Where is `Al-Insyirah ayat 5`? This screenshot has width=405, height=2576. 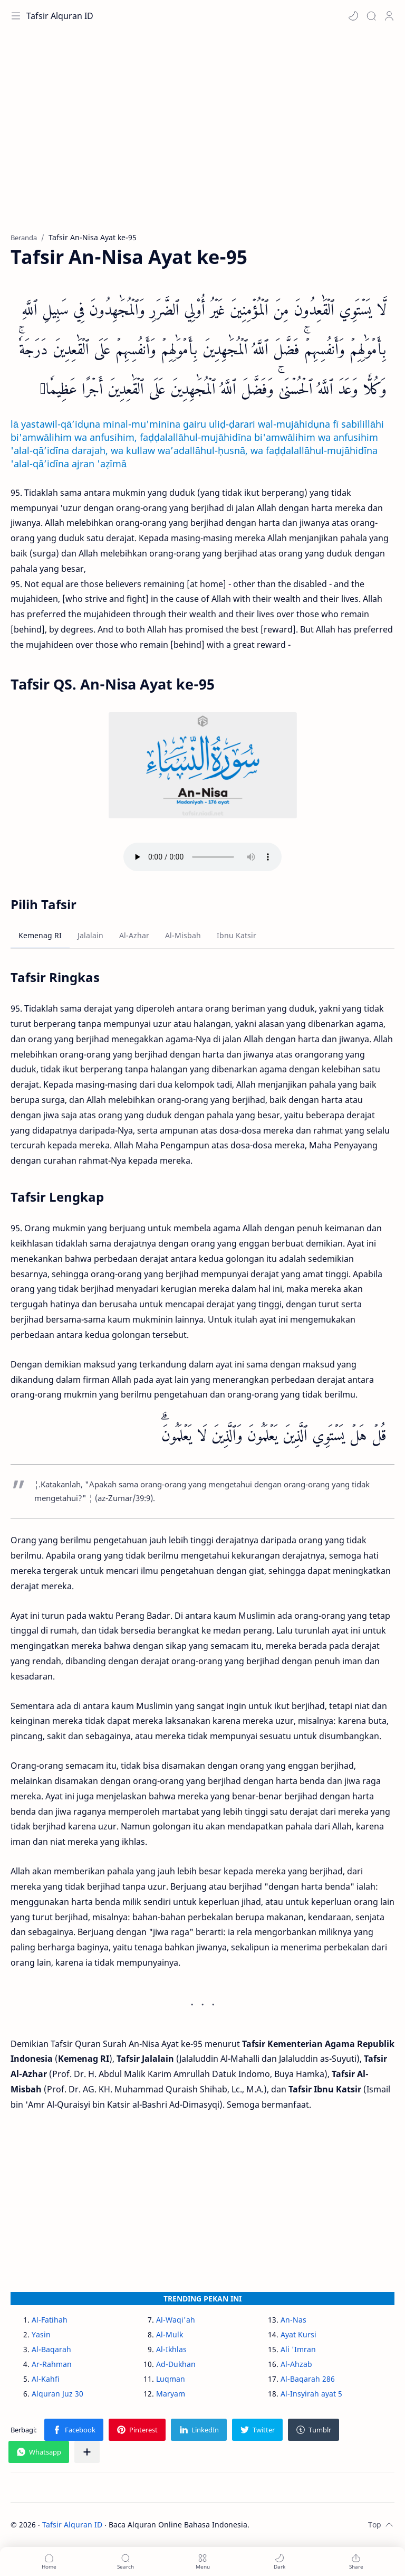 Al-Insyirah ayat 5 is located at coordinates (311, 2394).